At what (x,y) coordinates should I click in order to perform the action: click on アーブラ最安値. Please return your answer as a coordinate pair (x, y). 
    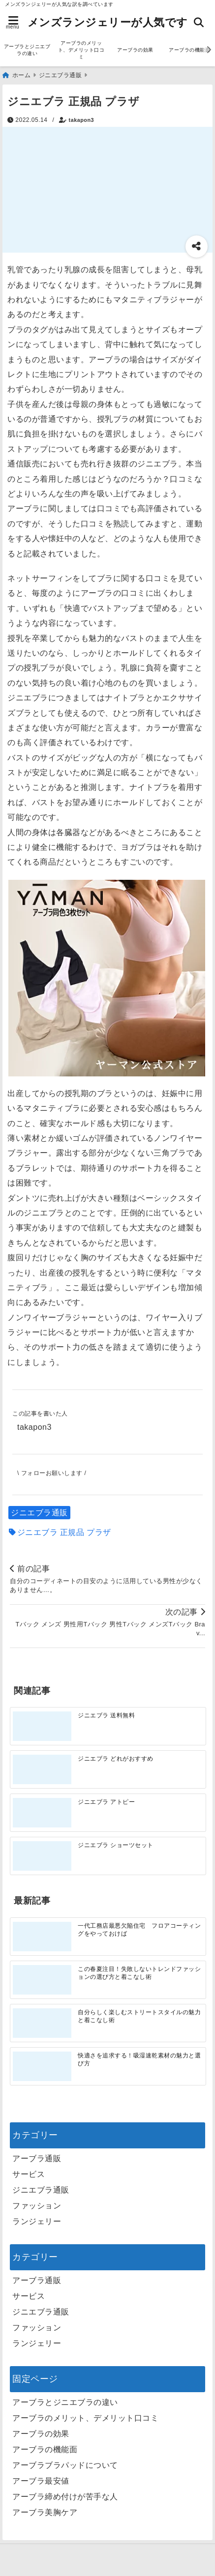
    Looking at the image, I should click on (40, 2481).